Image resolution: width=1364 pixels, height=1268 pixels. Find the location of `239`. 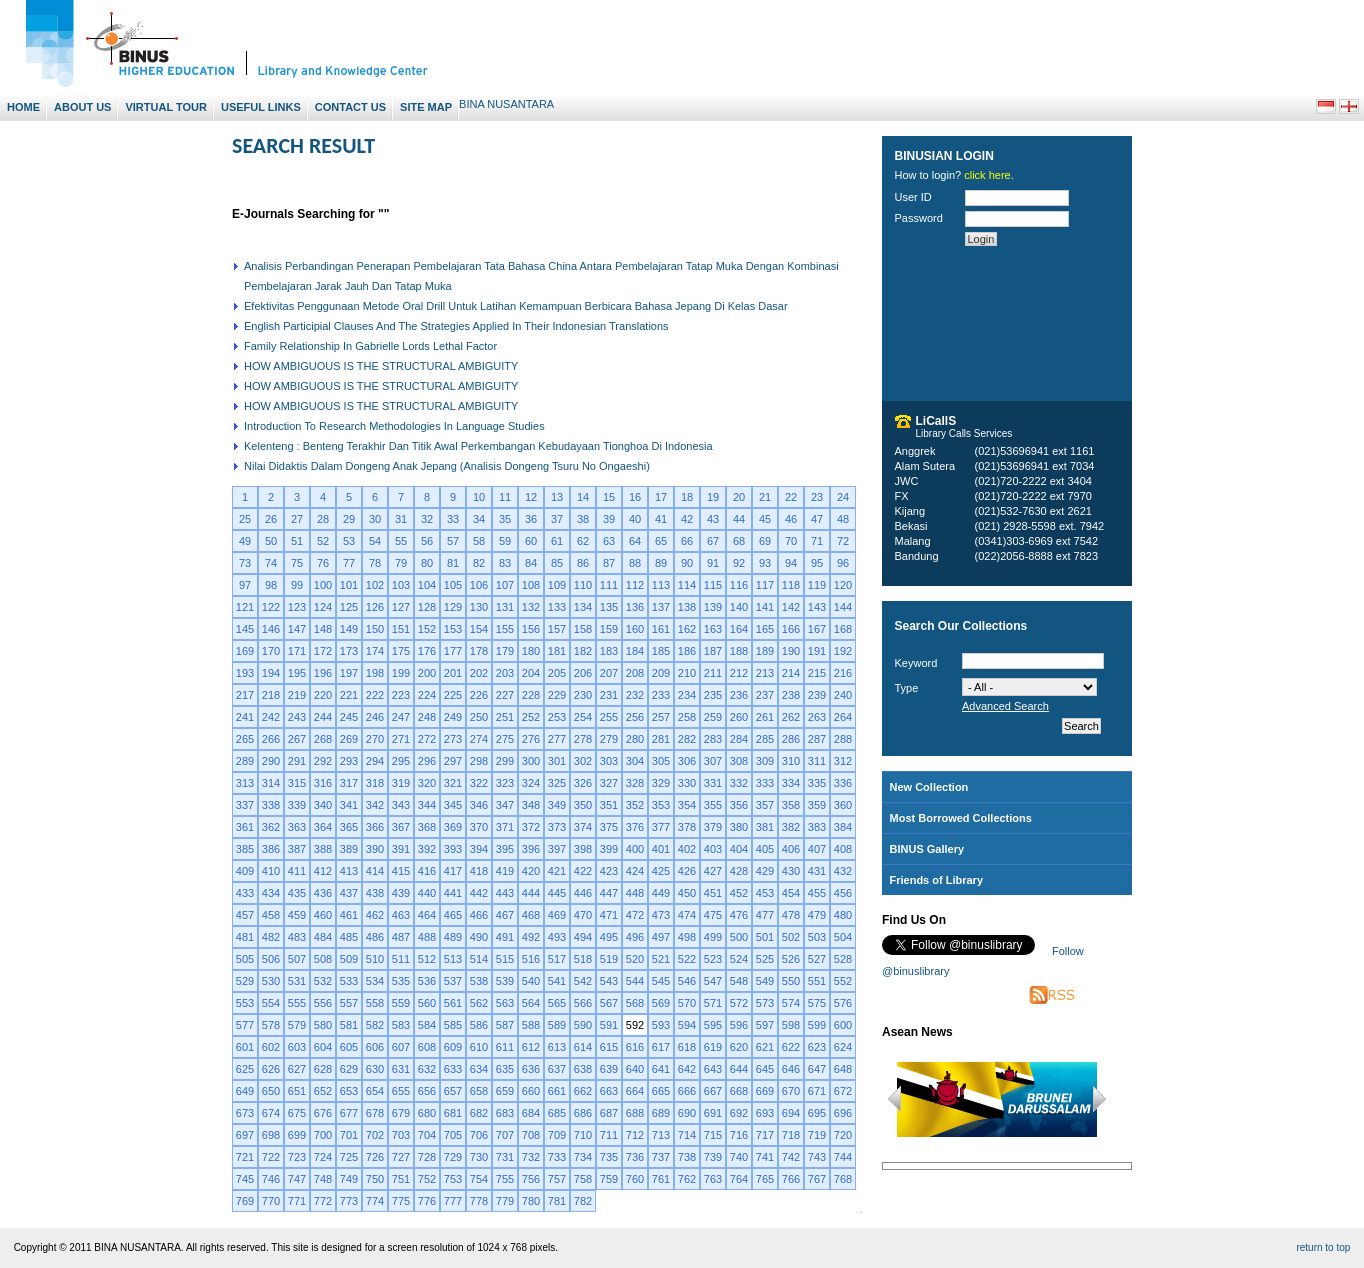

239 is located at coordinates (817, 695).